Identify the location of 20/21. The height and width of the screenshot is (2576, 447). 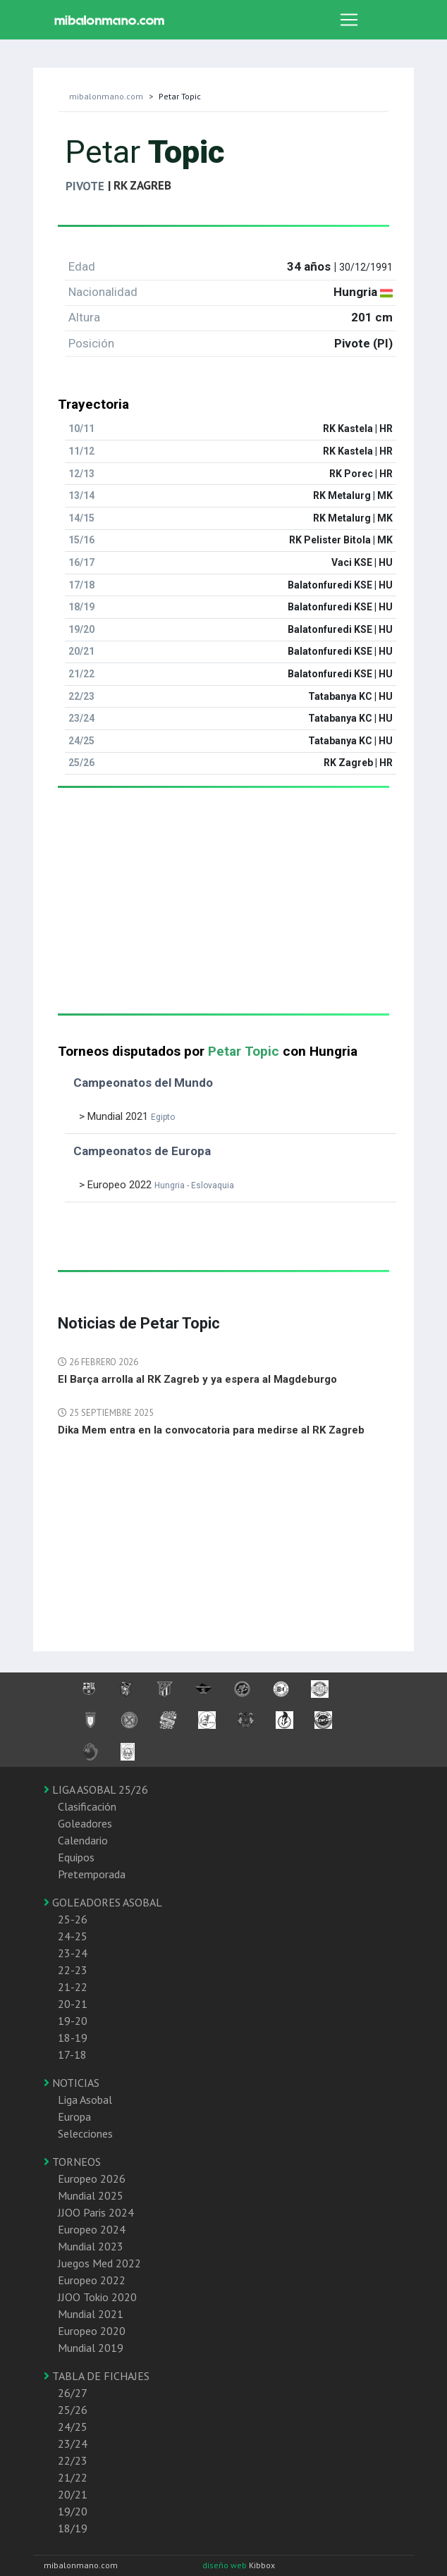
(72, 2494).